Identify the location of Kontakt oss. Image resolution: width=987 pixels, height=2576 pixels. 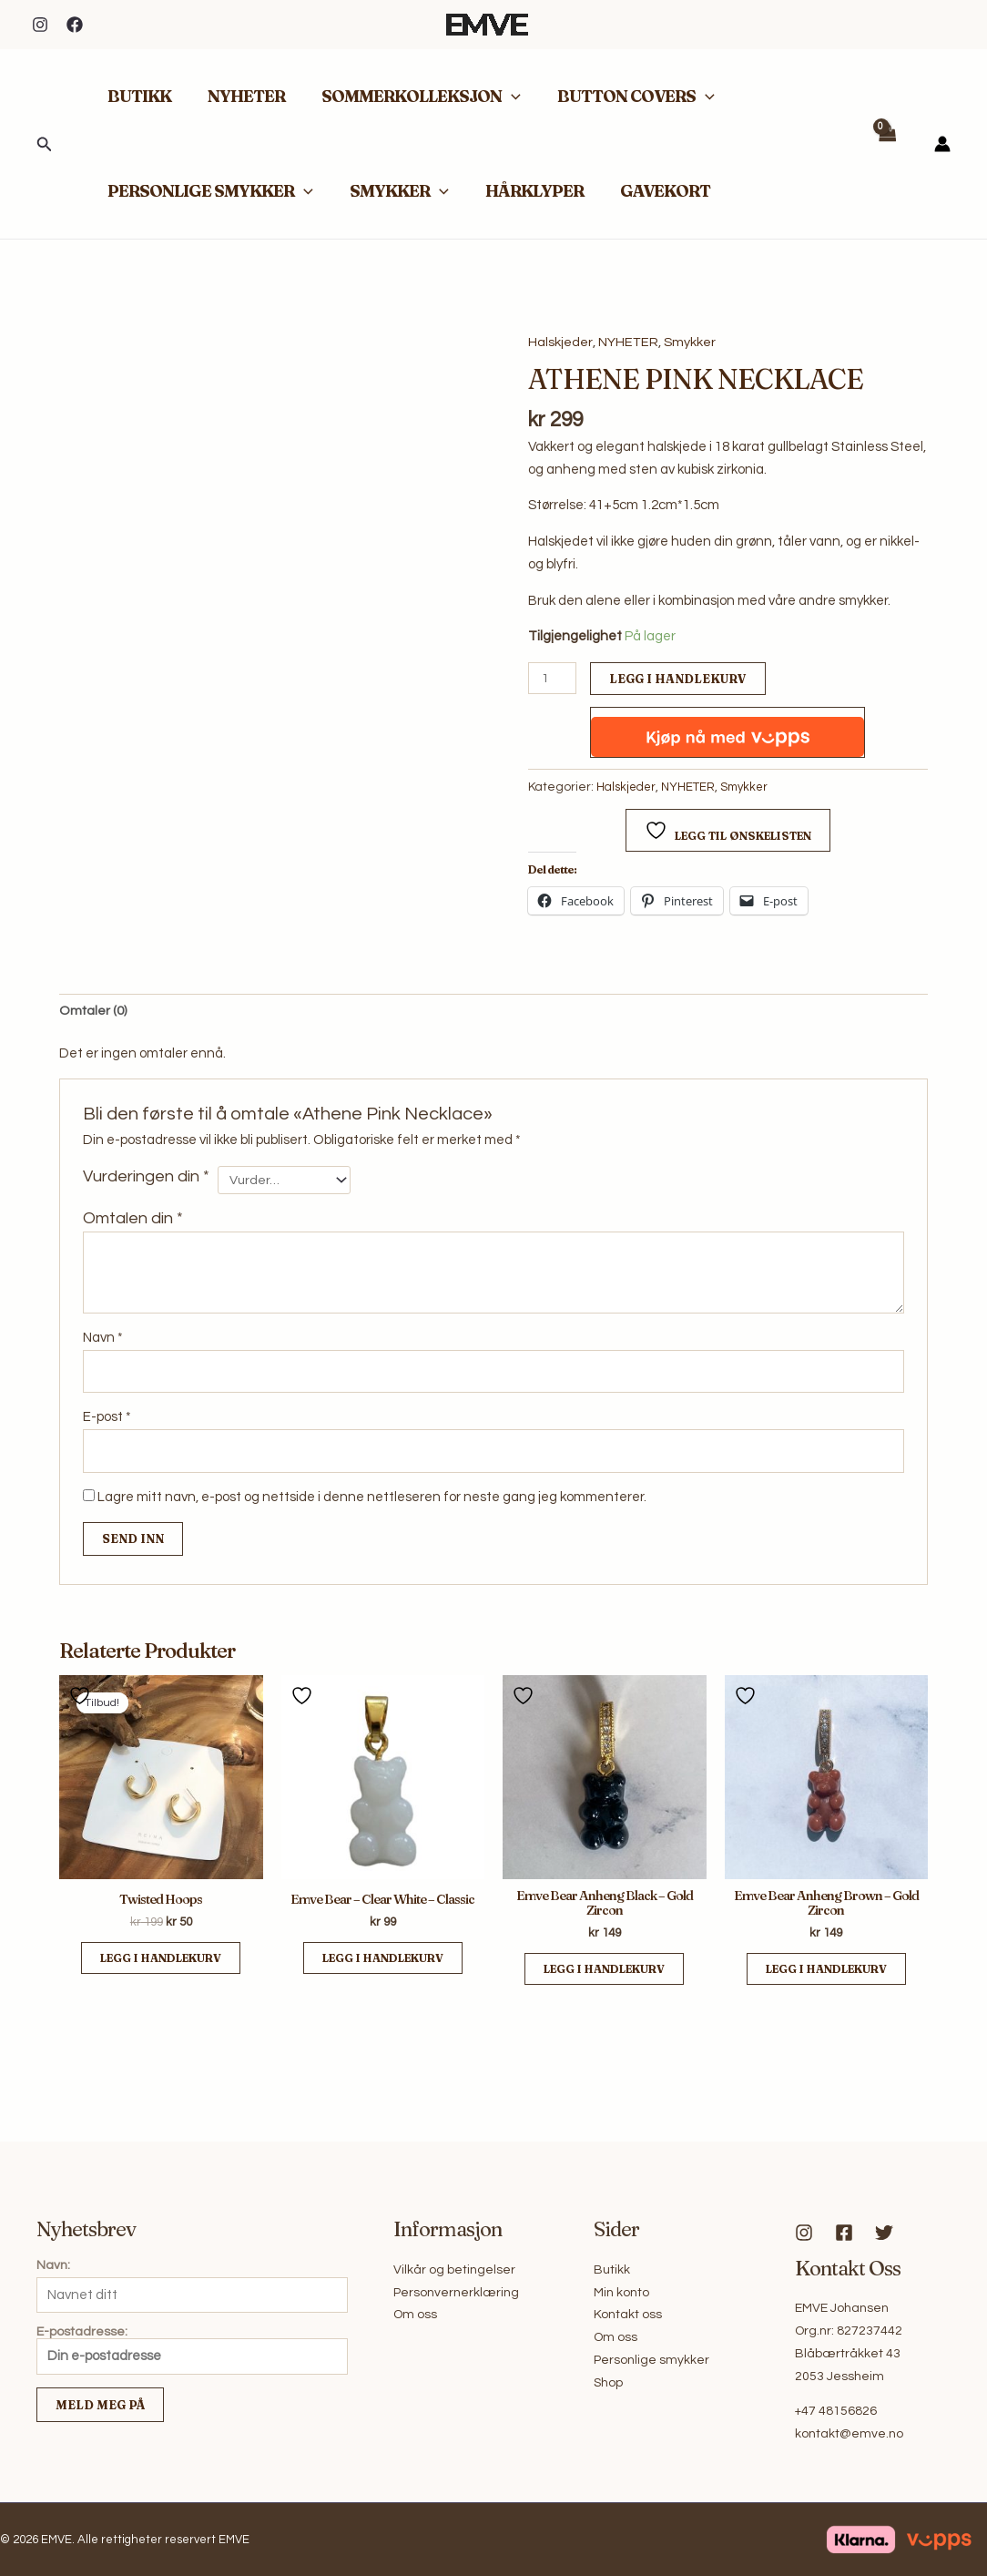
(628, 2315).